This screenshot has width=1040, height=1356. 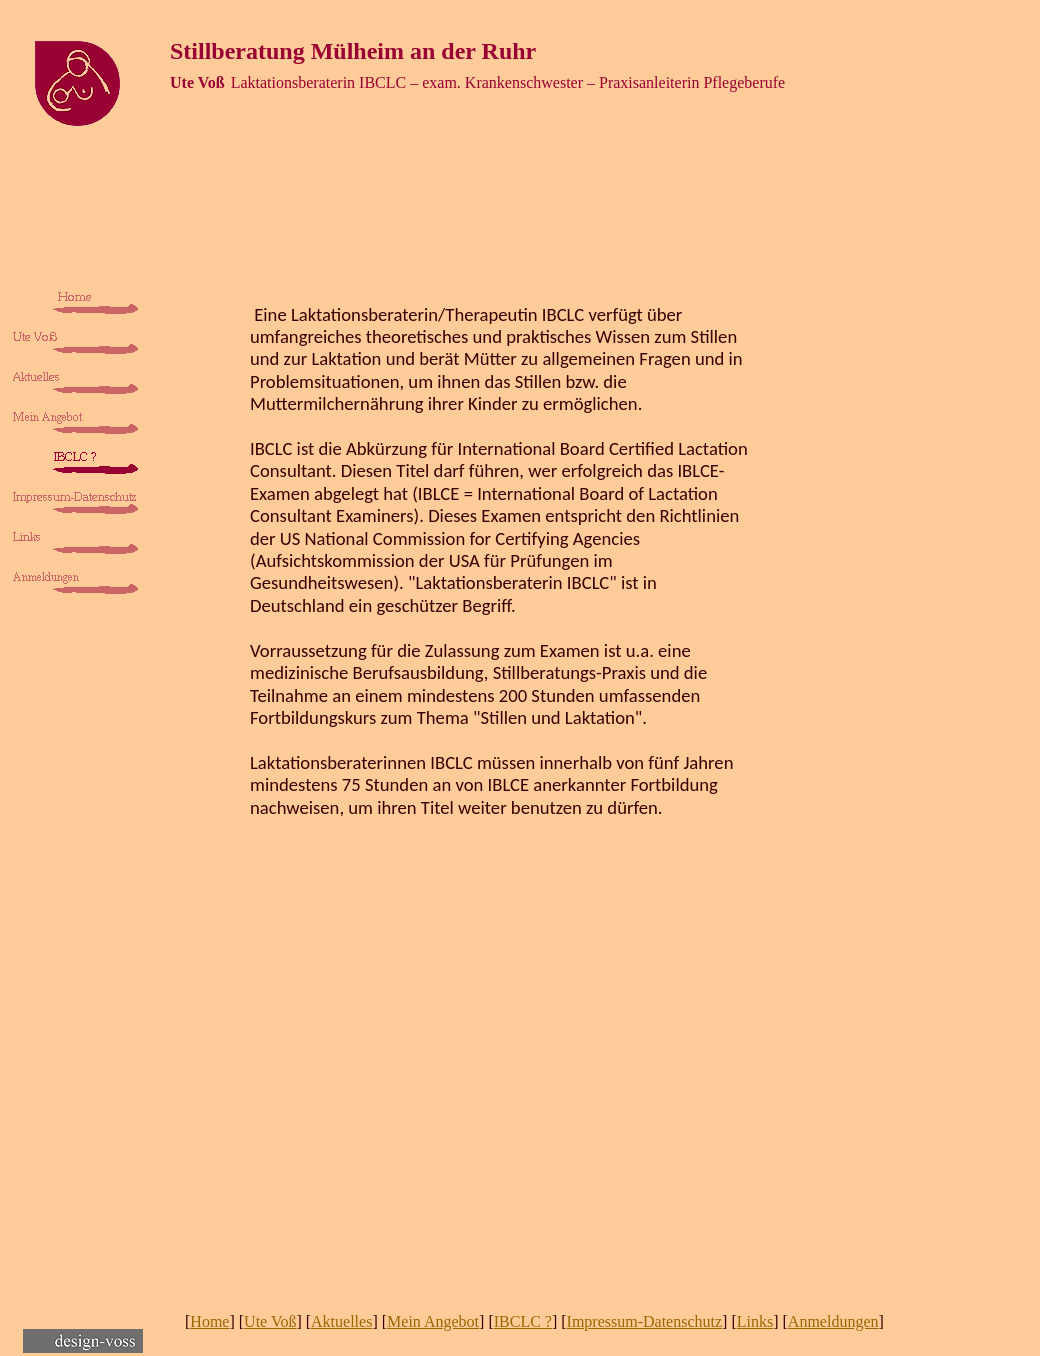 What do you see at coordinates (341, 1321) in the screenshot?
I see `Aktuelles` at bounding box center [341, 1321].